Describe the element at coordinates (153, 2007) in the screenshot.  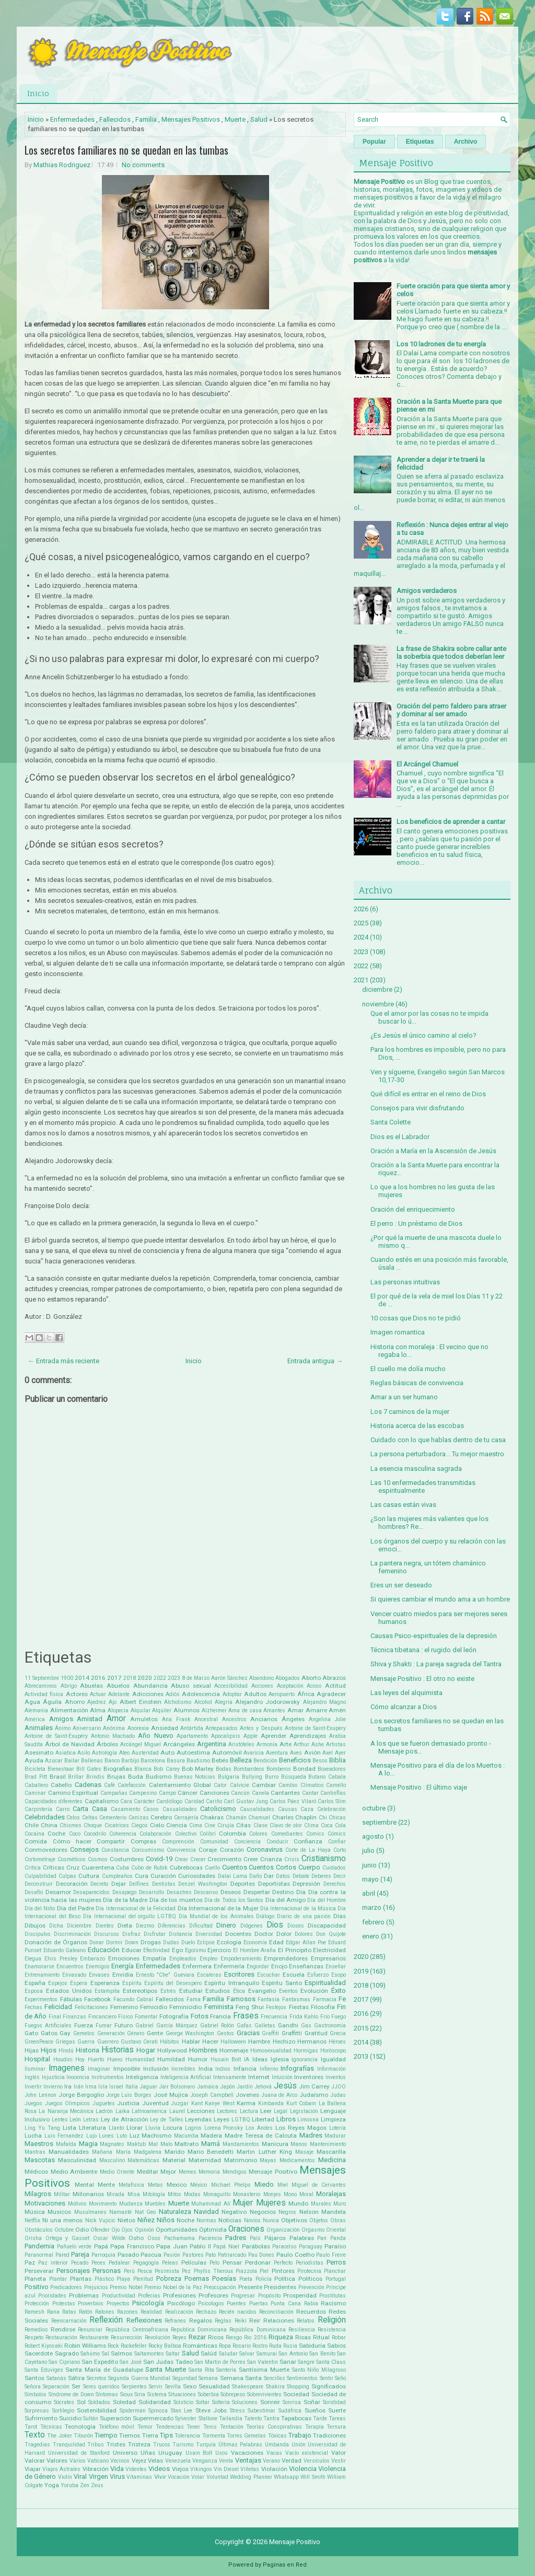
I see `Femicidio` at that location.